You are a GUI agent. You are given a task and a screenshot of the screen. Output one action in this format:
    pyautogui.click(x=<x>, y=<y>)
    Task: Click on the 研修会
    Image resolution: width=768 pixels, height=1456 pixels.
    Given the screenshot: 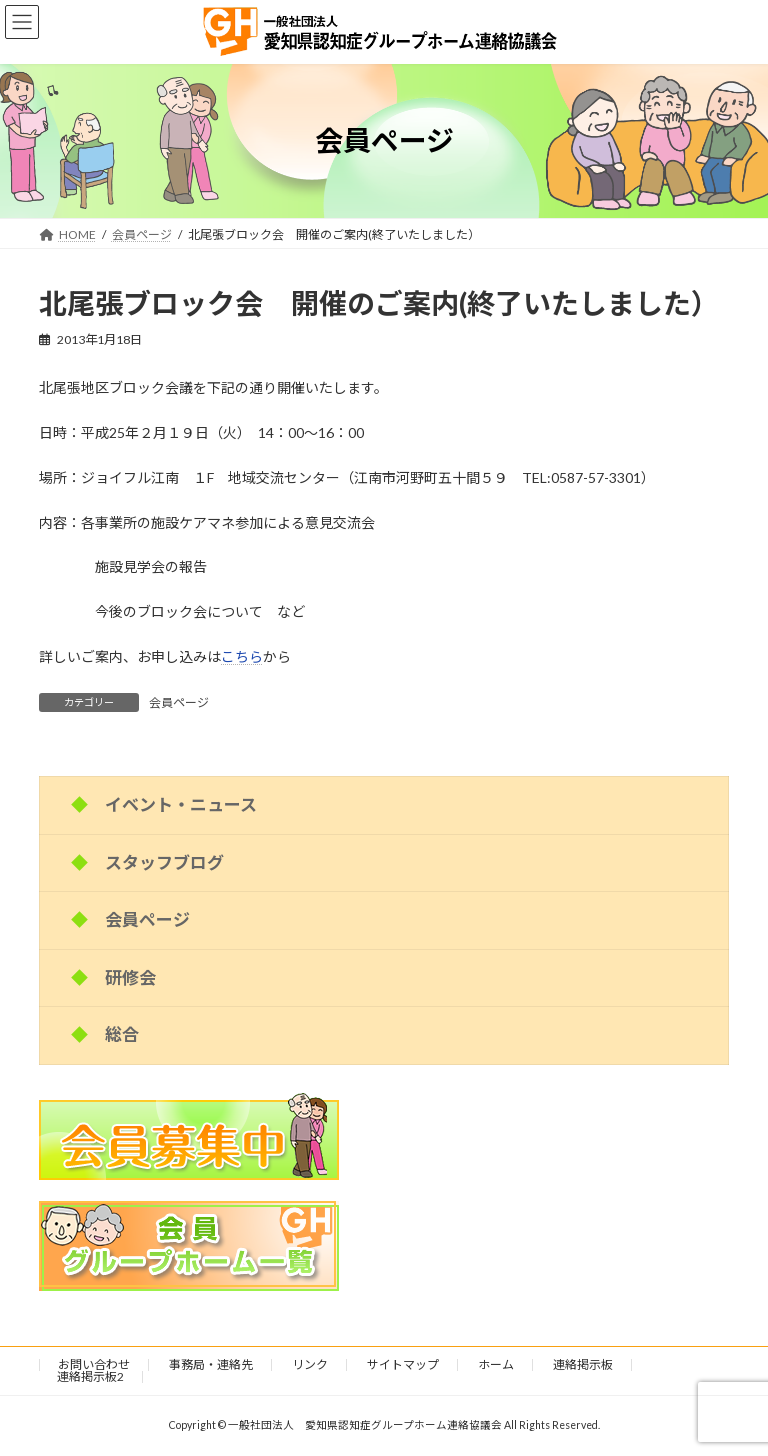 What is the action you would take?
    pyautogui.click(x=130, y=976)
    